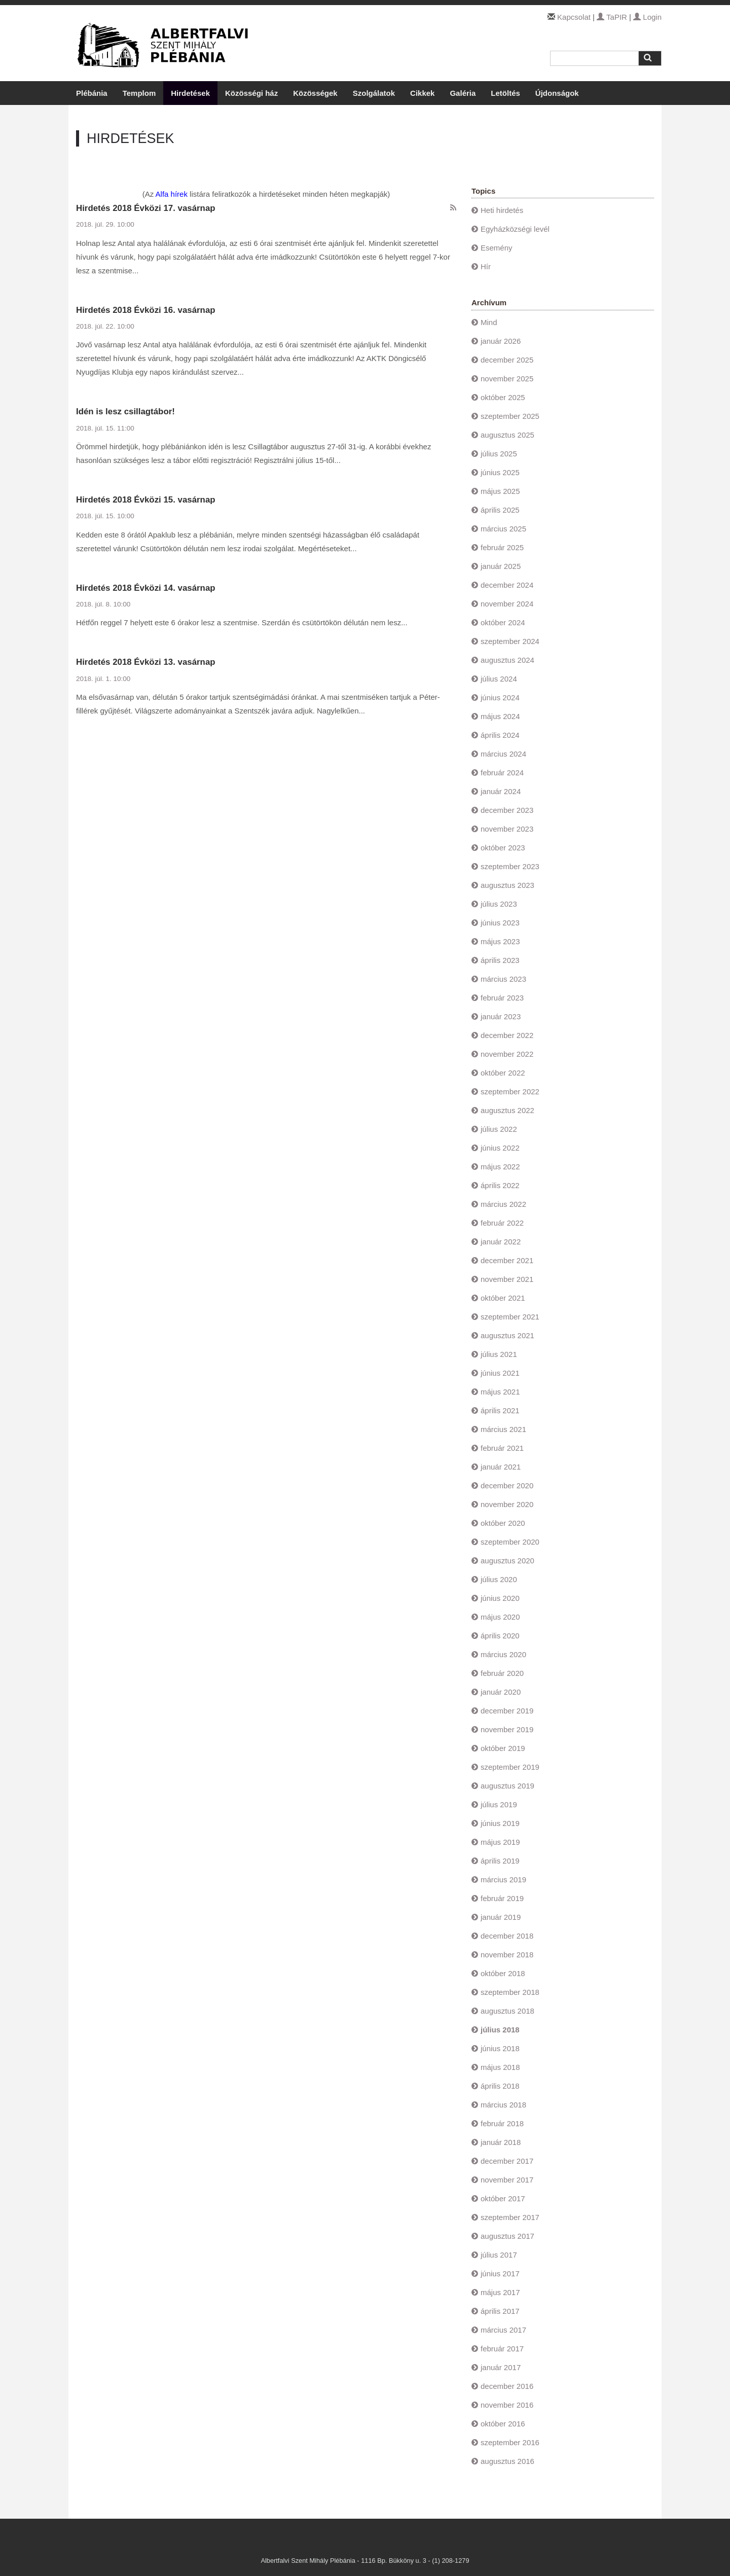  I want to click on október 2021, so click(503, 1298).